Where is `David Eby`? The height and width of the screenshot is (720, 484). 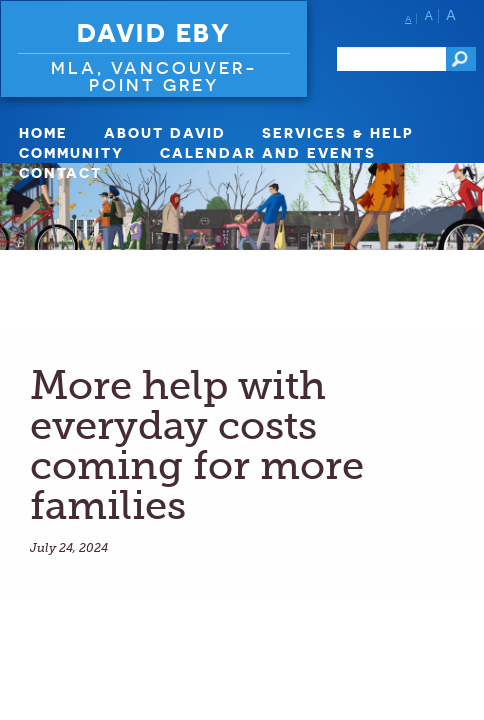
David Eby is located at coordinates (154, 33).